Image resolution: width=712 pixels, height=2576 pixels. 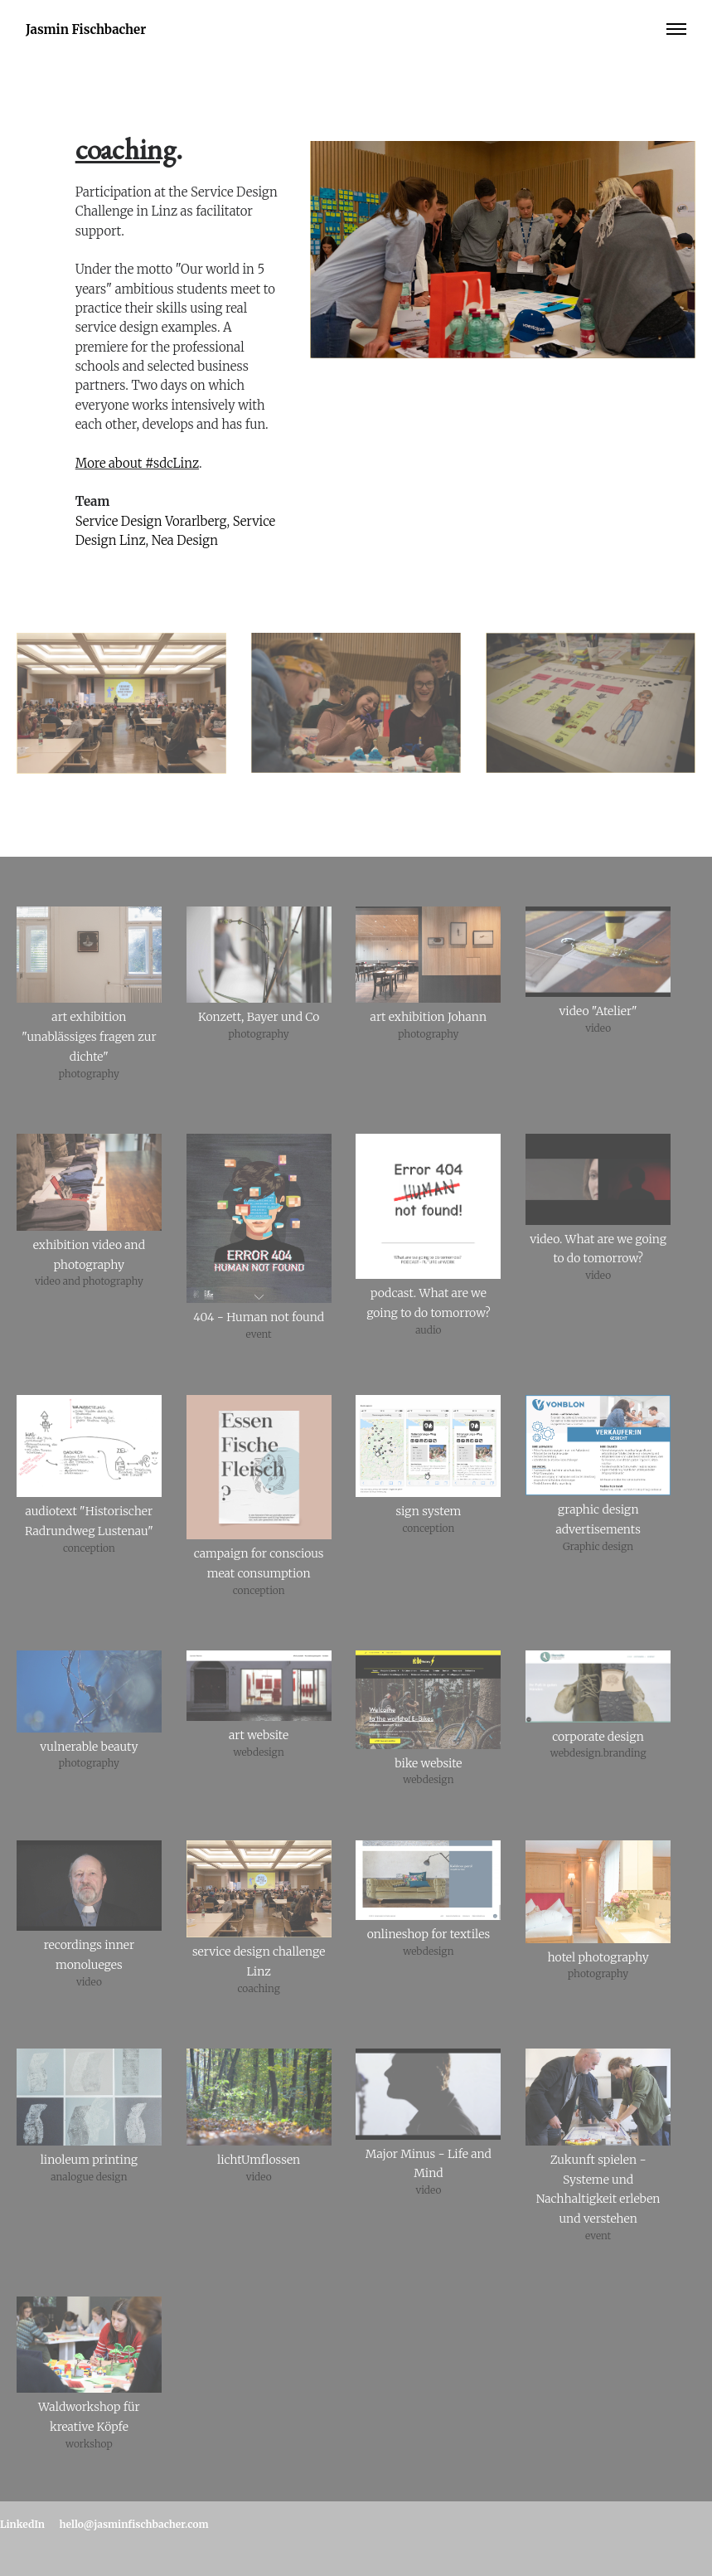 I want to click on Jasmin Fischbacher, so click(x=86, y=29).